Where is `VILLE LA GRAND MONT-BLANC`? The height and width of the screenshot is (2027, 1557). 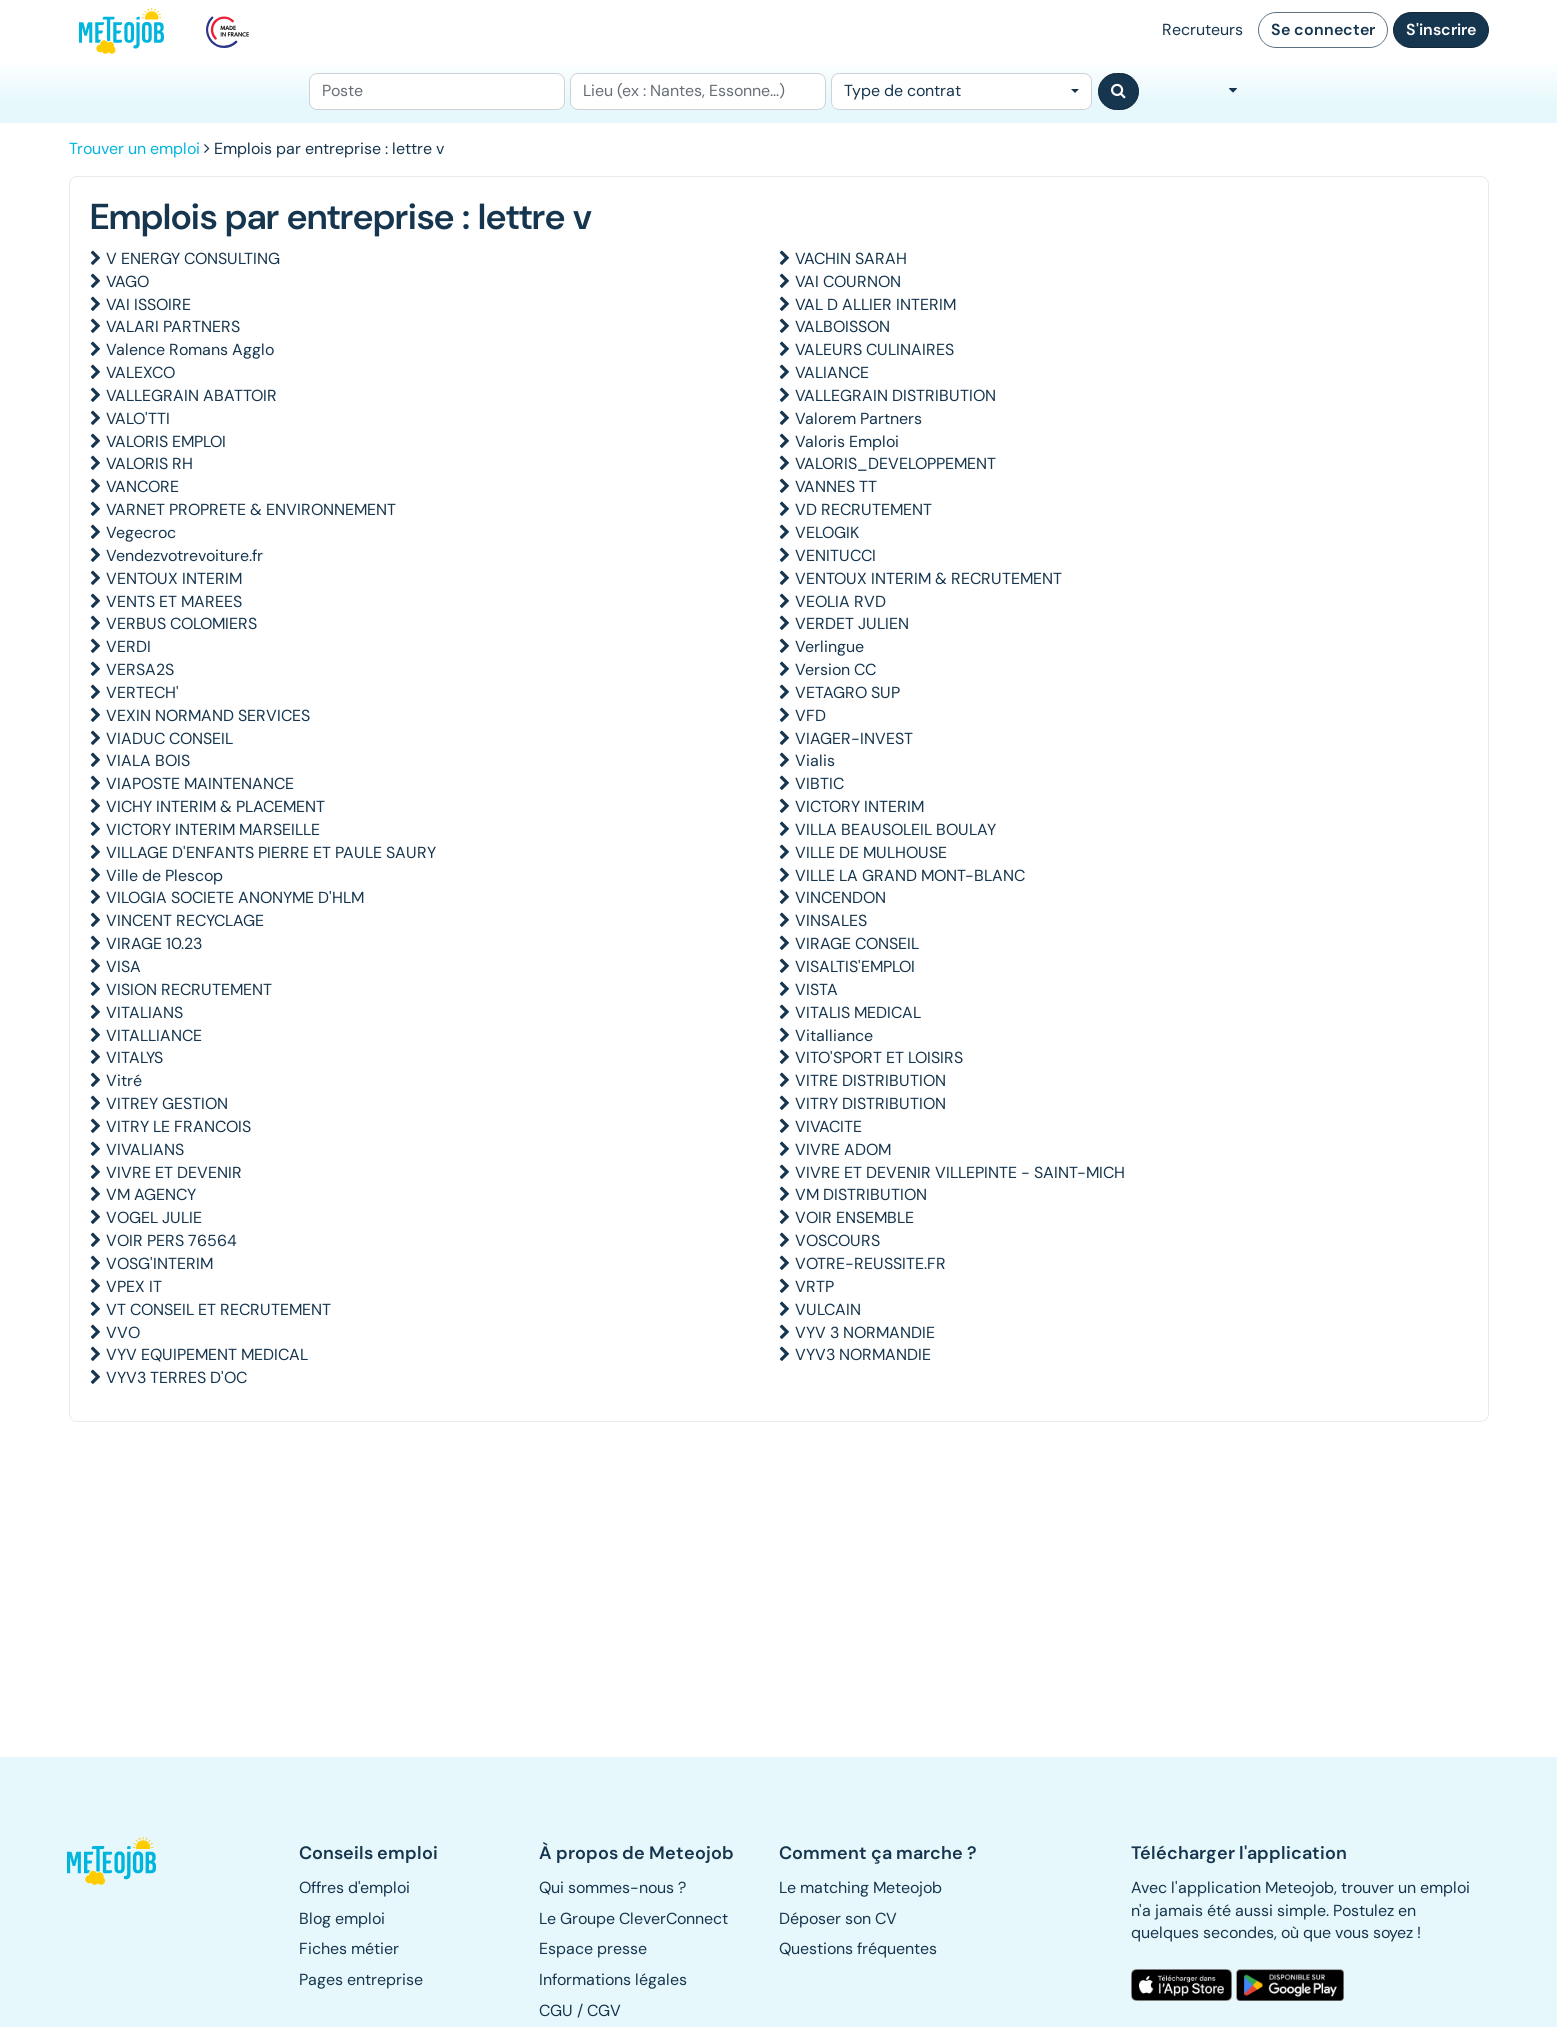 VILLE LA GRAND MONT-BLANC is located at coordinates (910, 875).